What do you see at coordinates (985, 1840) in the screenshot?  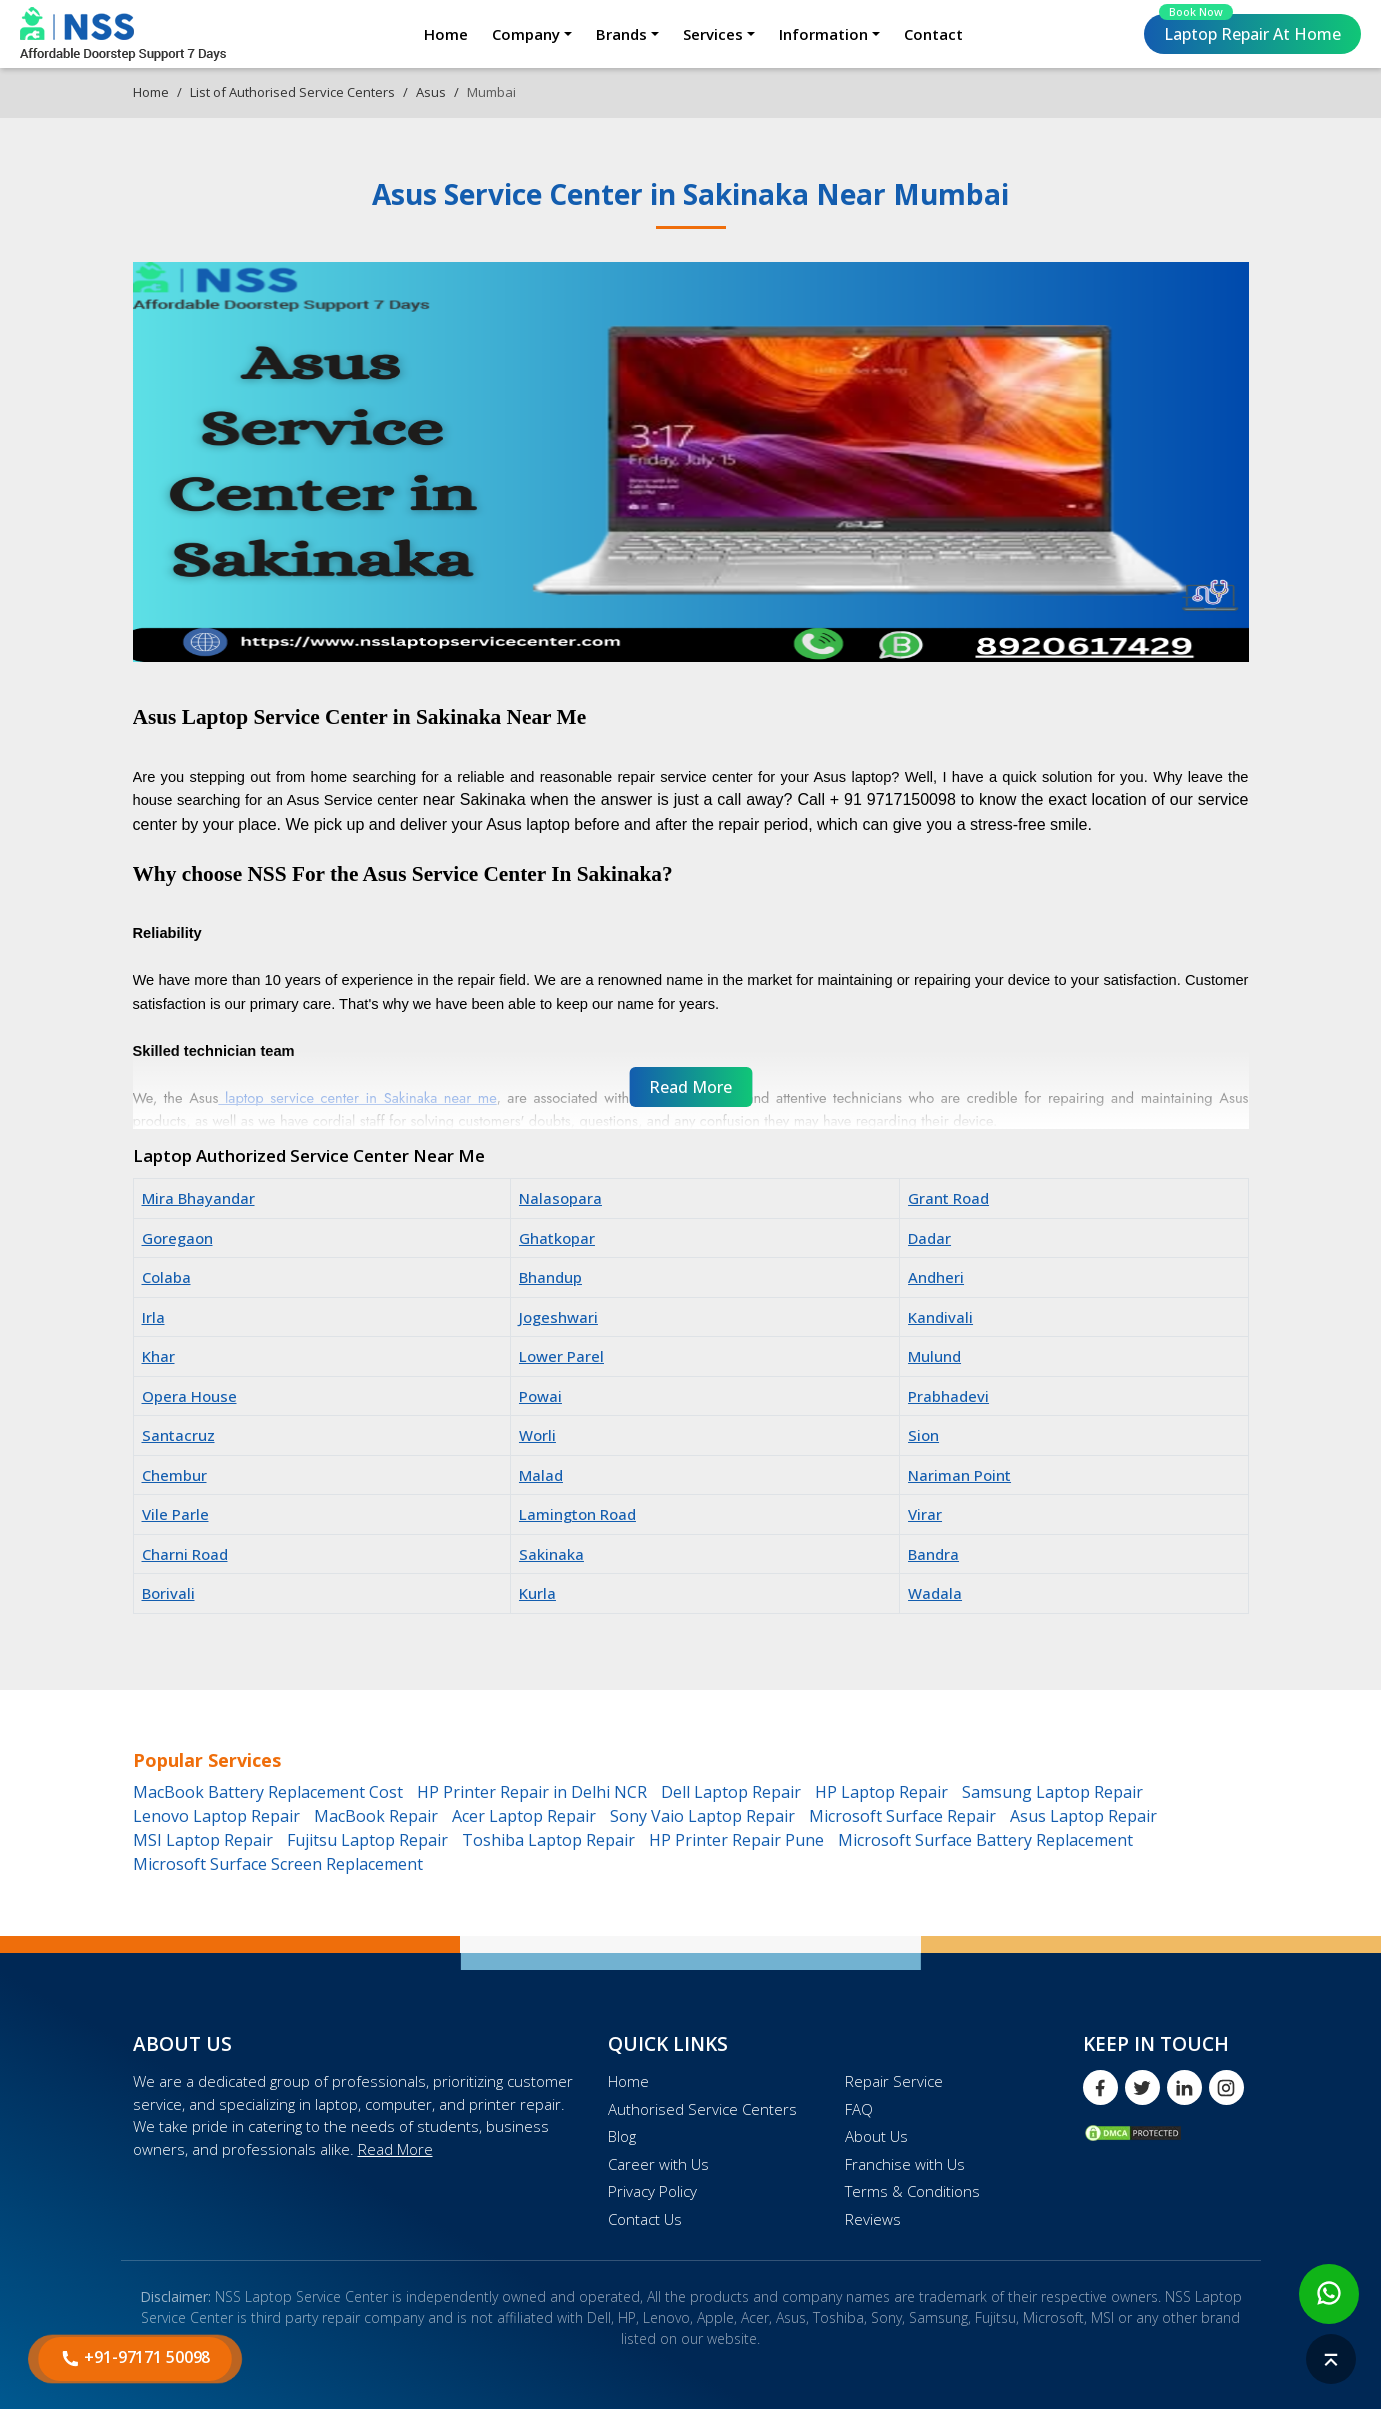 I see `Microsoft Surface Battery Replacement` at bounding box center [985, 1840].